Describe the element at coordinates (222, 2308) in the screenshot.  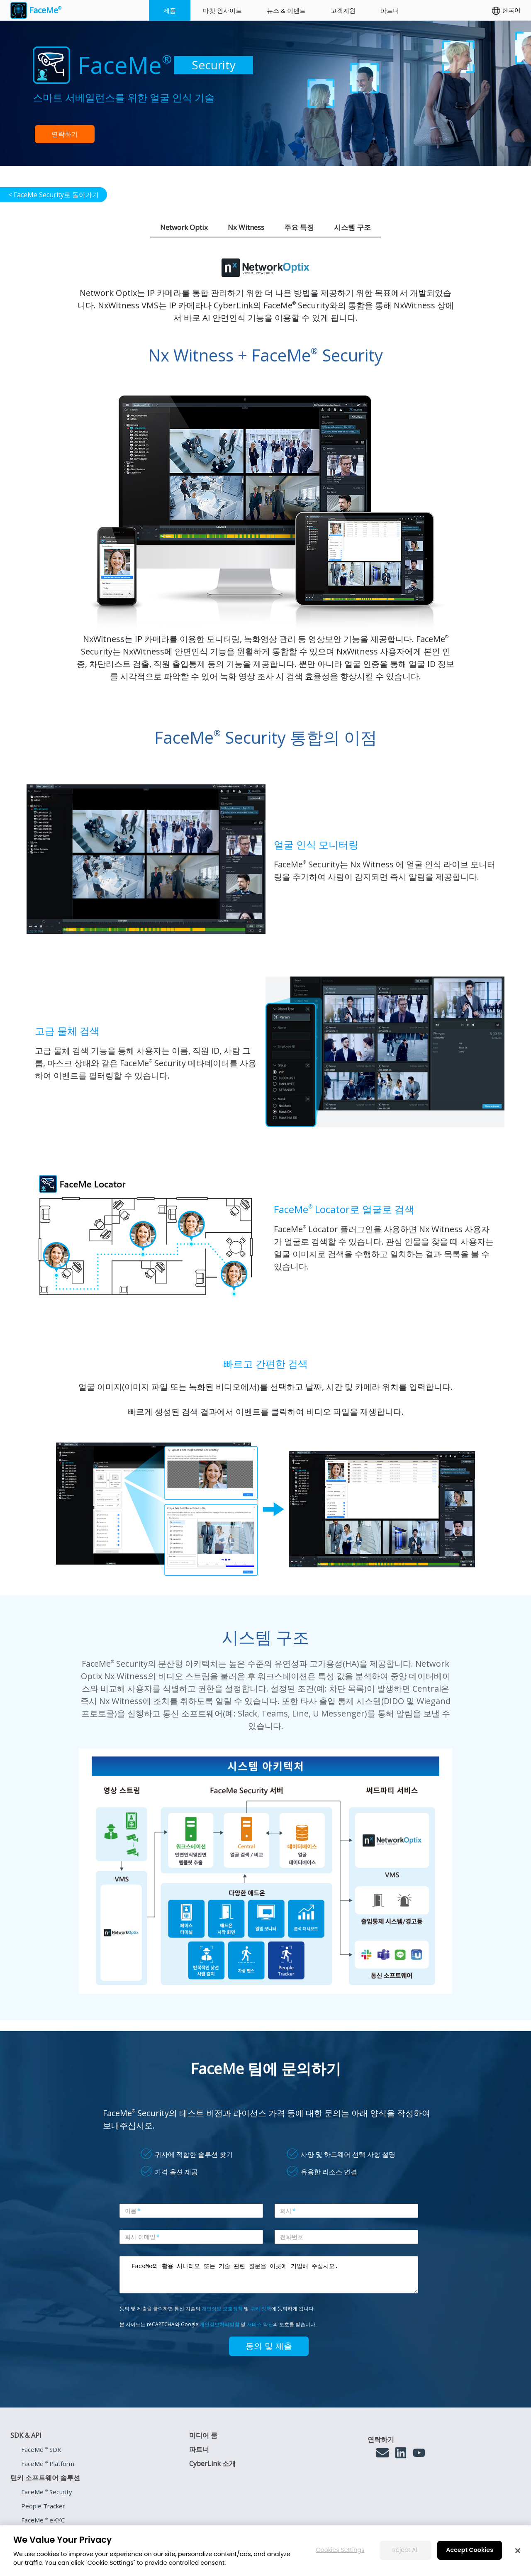
I see `개인정보 보호정책` at that location.